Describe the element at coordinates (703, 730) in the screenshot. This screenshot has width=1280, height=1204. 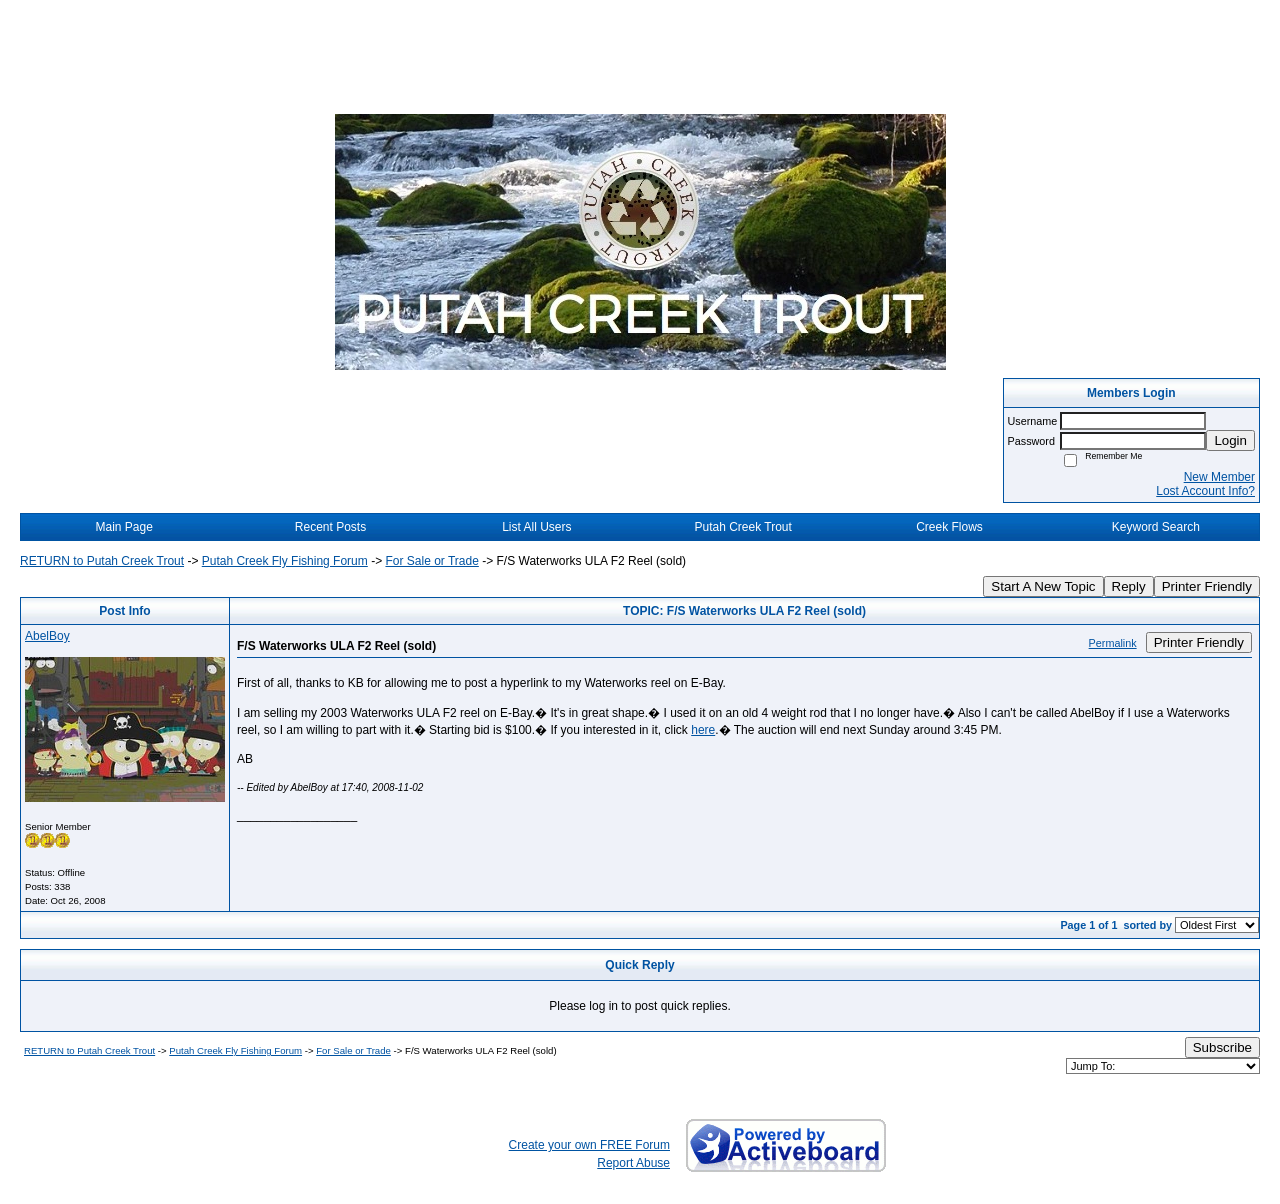
I see `here` at that location.